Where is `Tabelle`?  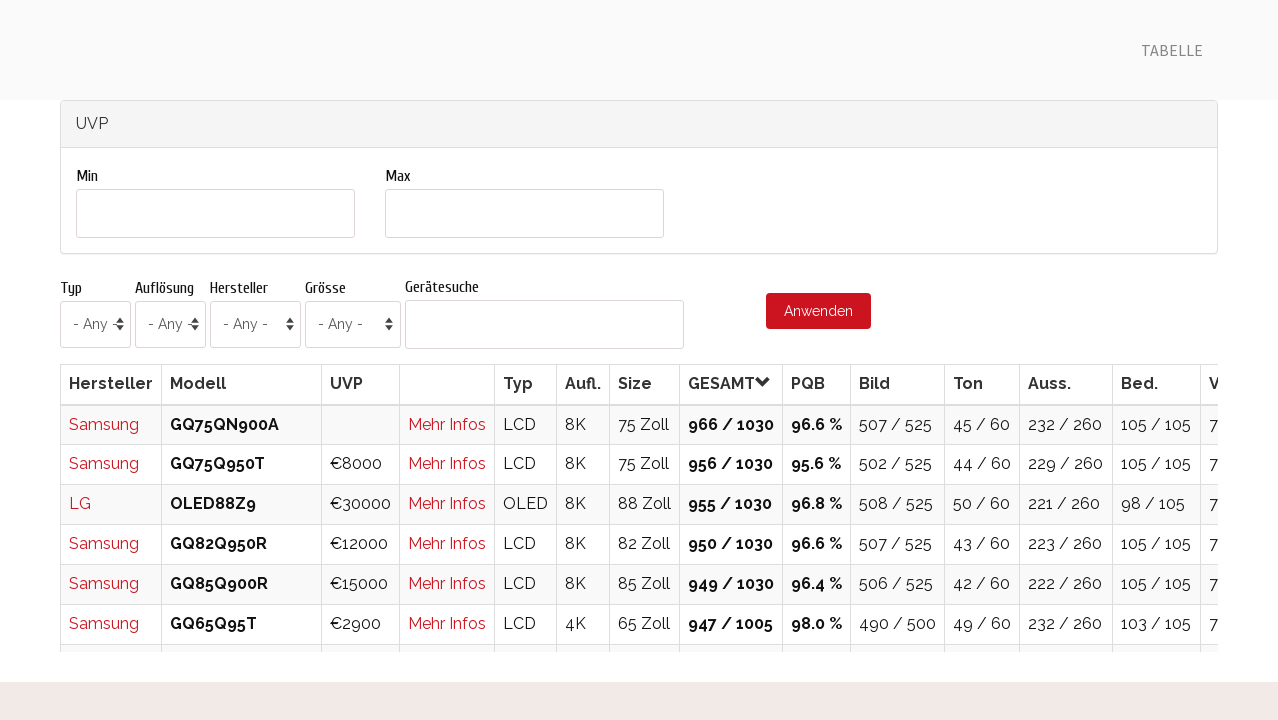
Tabelle is located at coordinates (1172, 50).